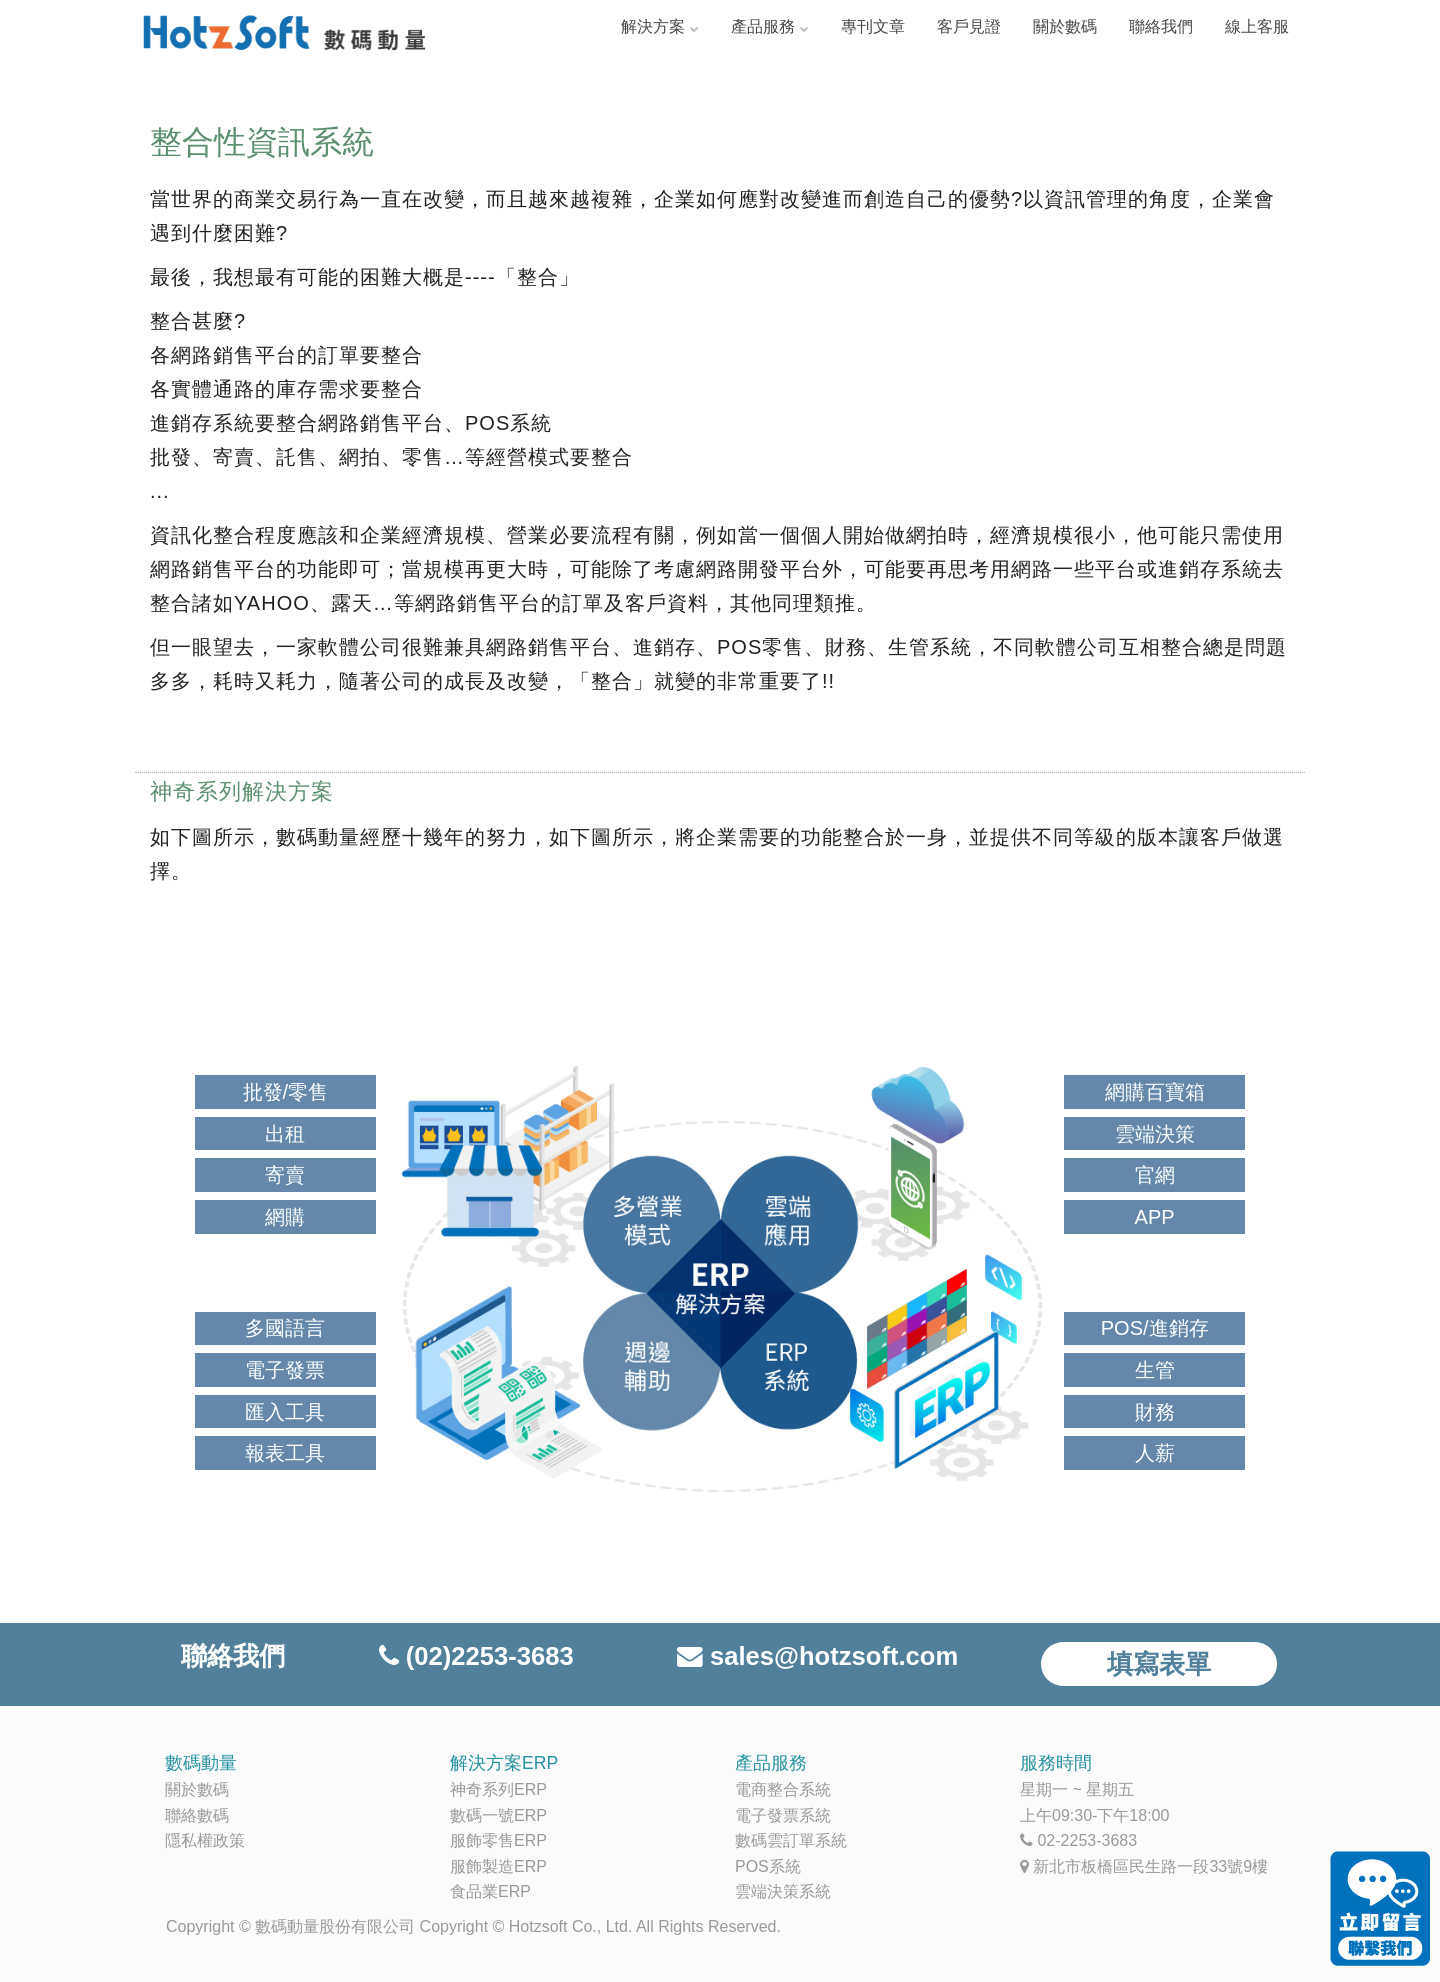 The width and height of the screenshot is (1440, 1982). I want to click on 新北市板橋區民生路一段33號9樓, so click(1150, 1866).